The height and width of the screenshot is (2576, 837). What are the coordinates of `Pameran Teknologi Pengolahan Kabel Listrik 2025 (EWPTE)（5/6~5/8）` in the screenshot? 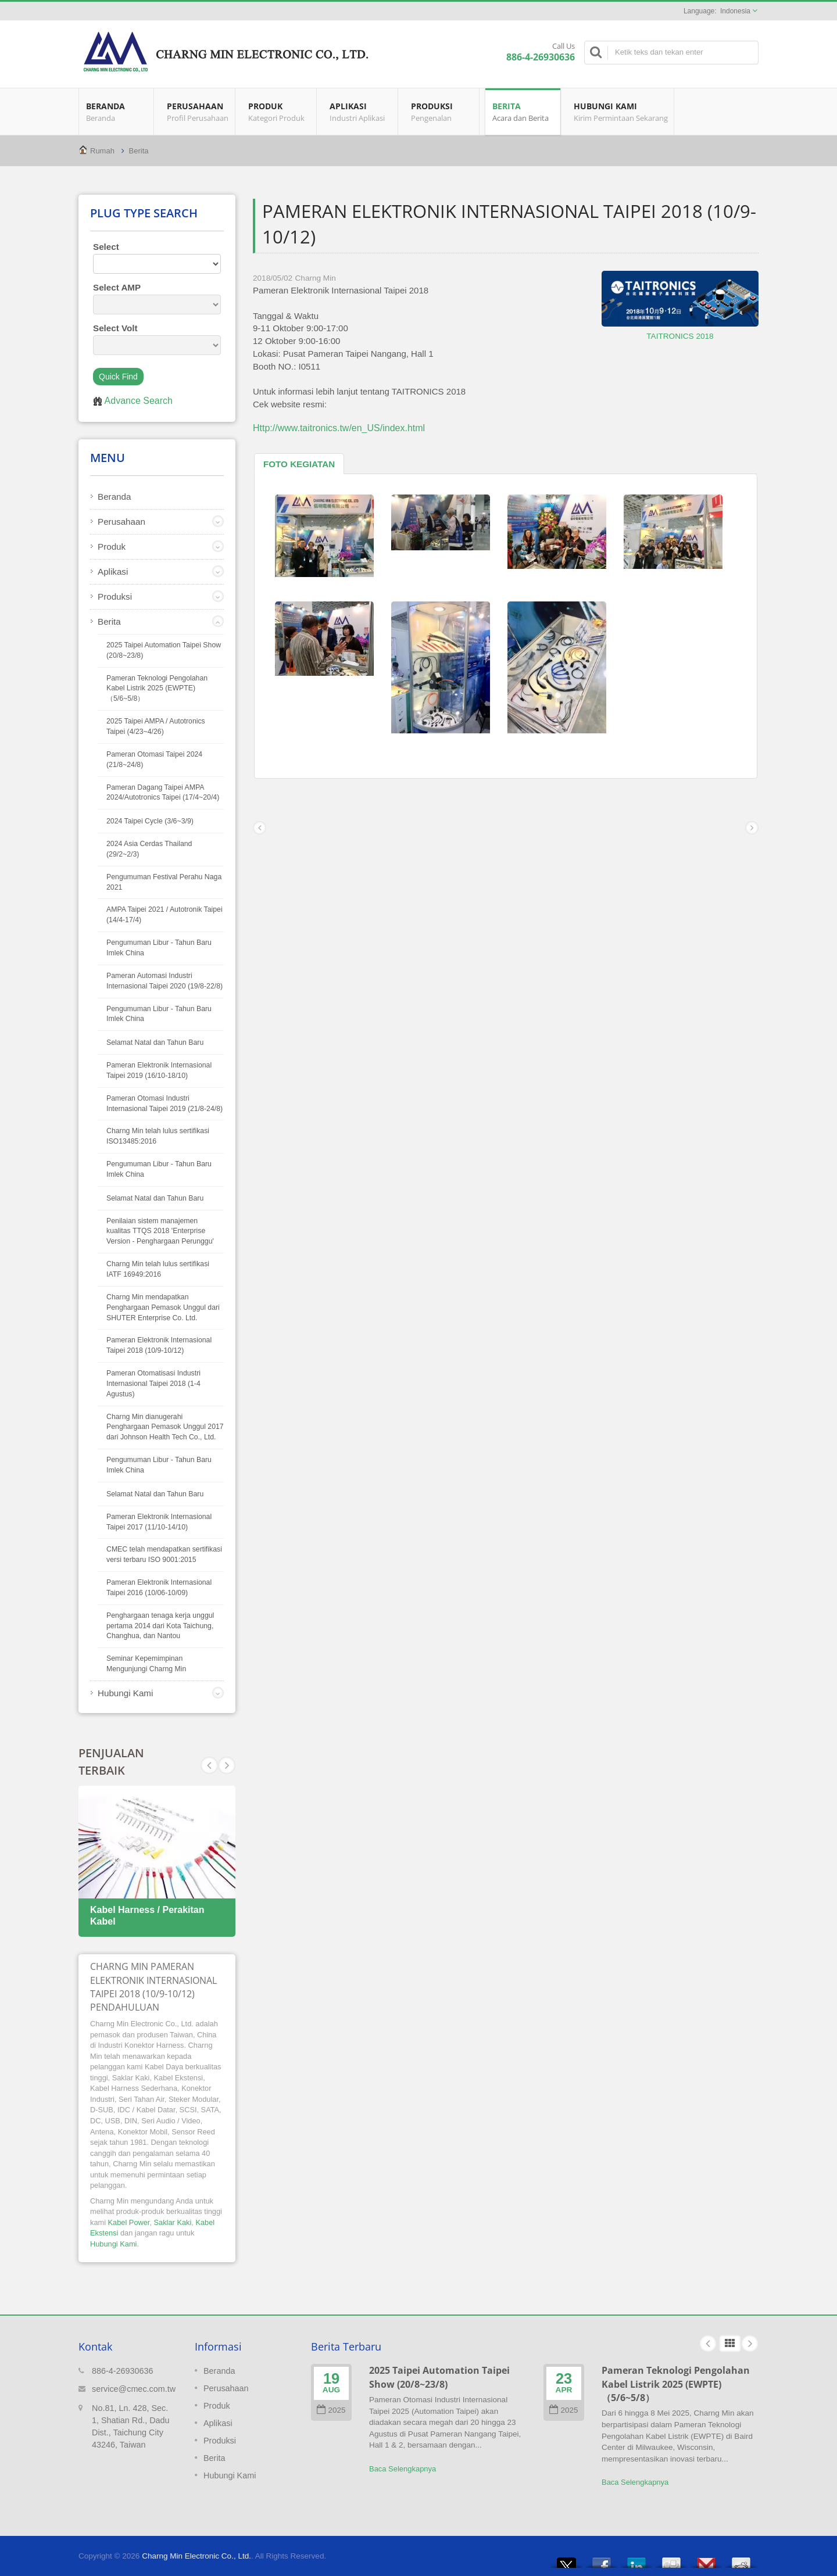 It's located at (157, 688).